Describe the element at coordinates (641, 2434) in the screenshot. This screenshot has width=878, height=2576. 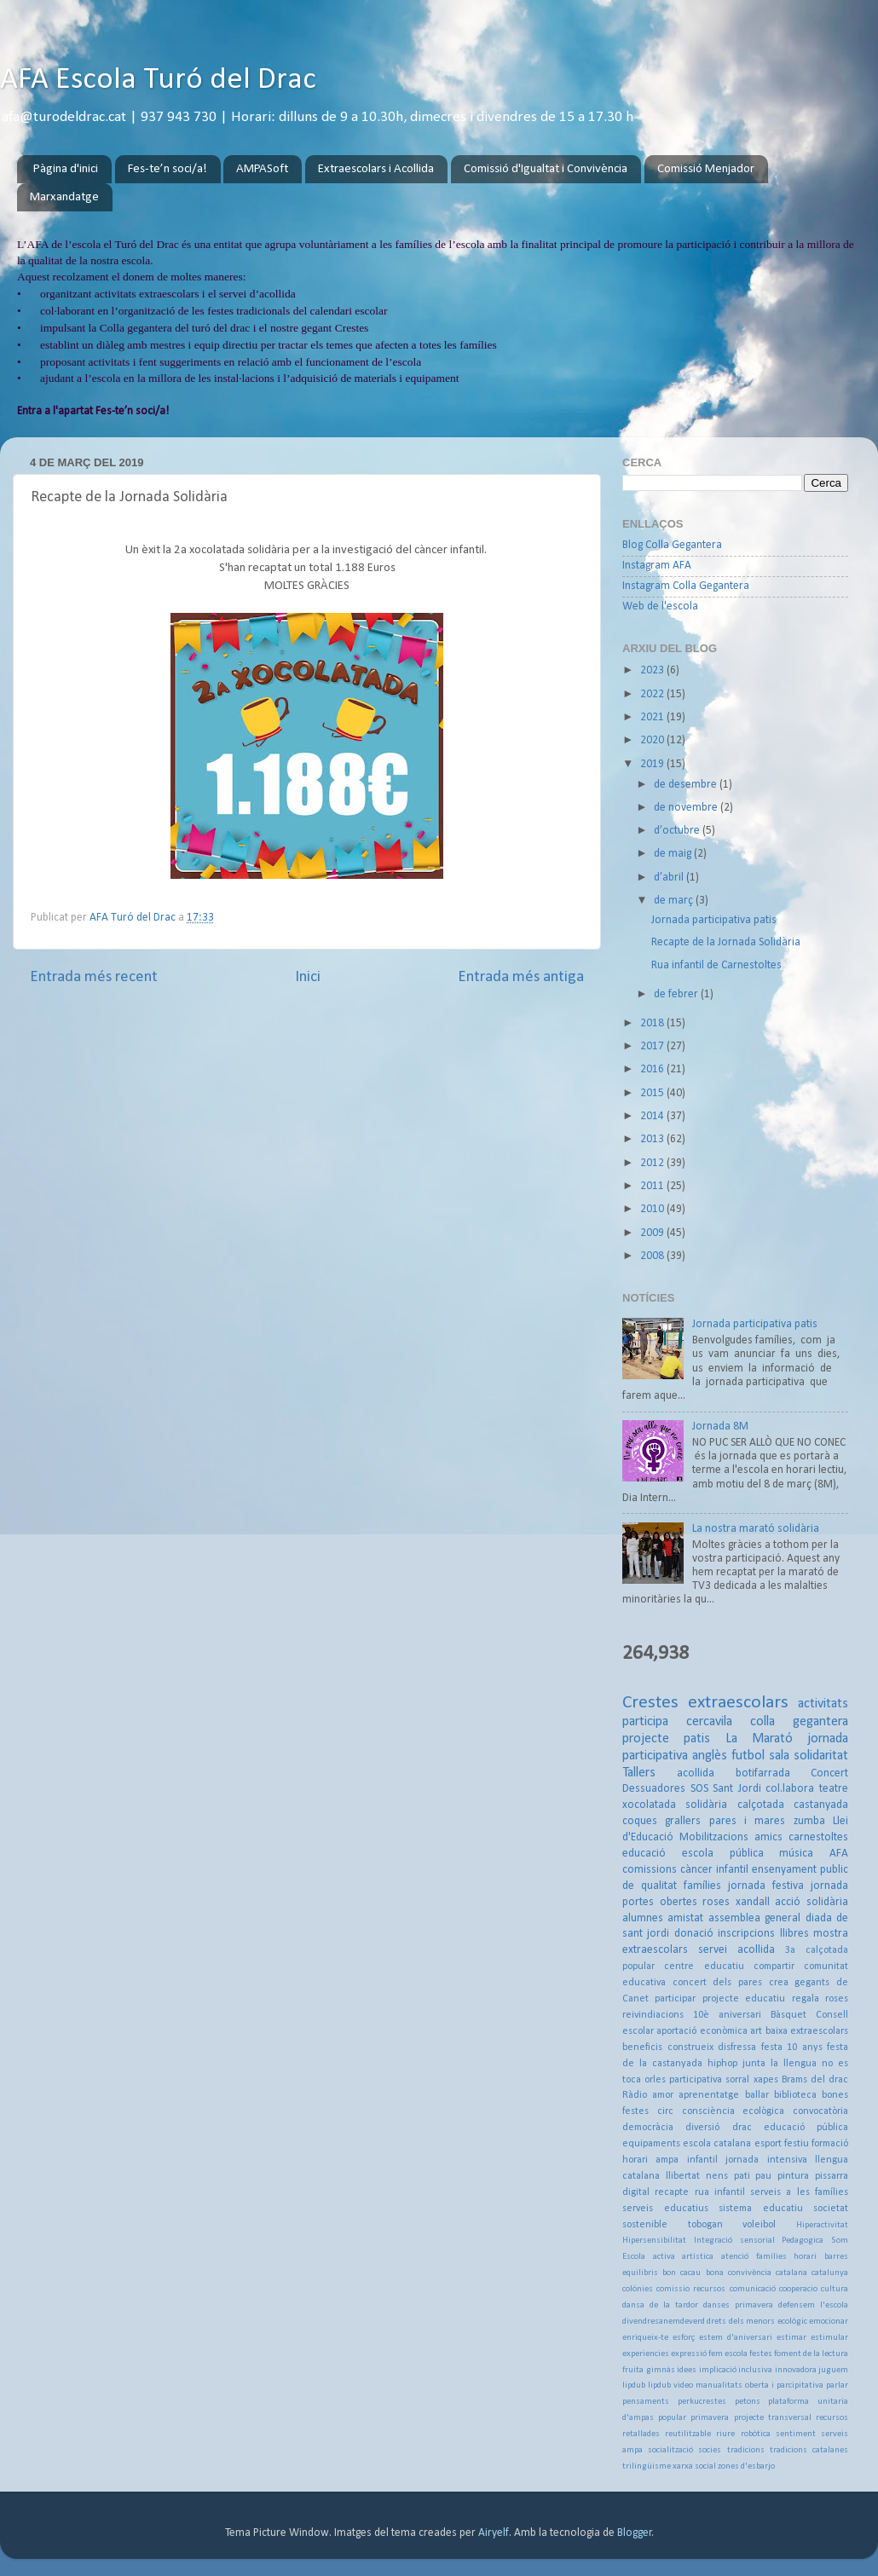
I see `retallades` at that location.